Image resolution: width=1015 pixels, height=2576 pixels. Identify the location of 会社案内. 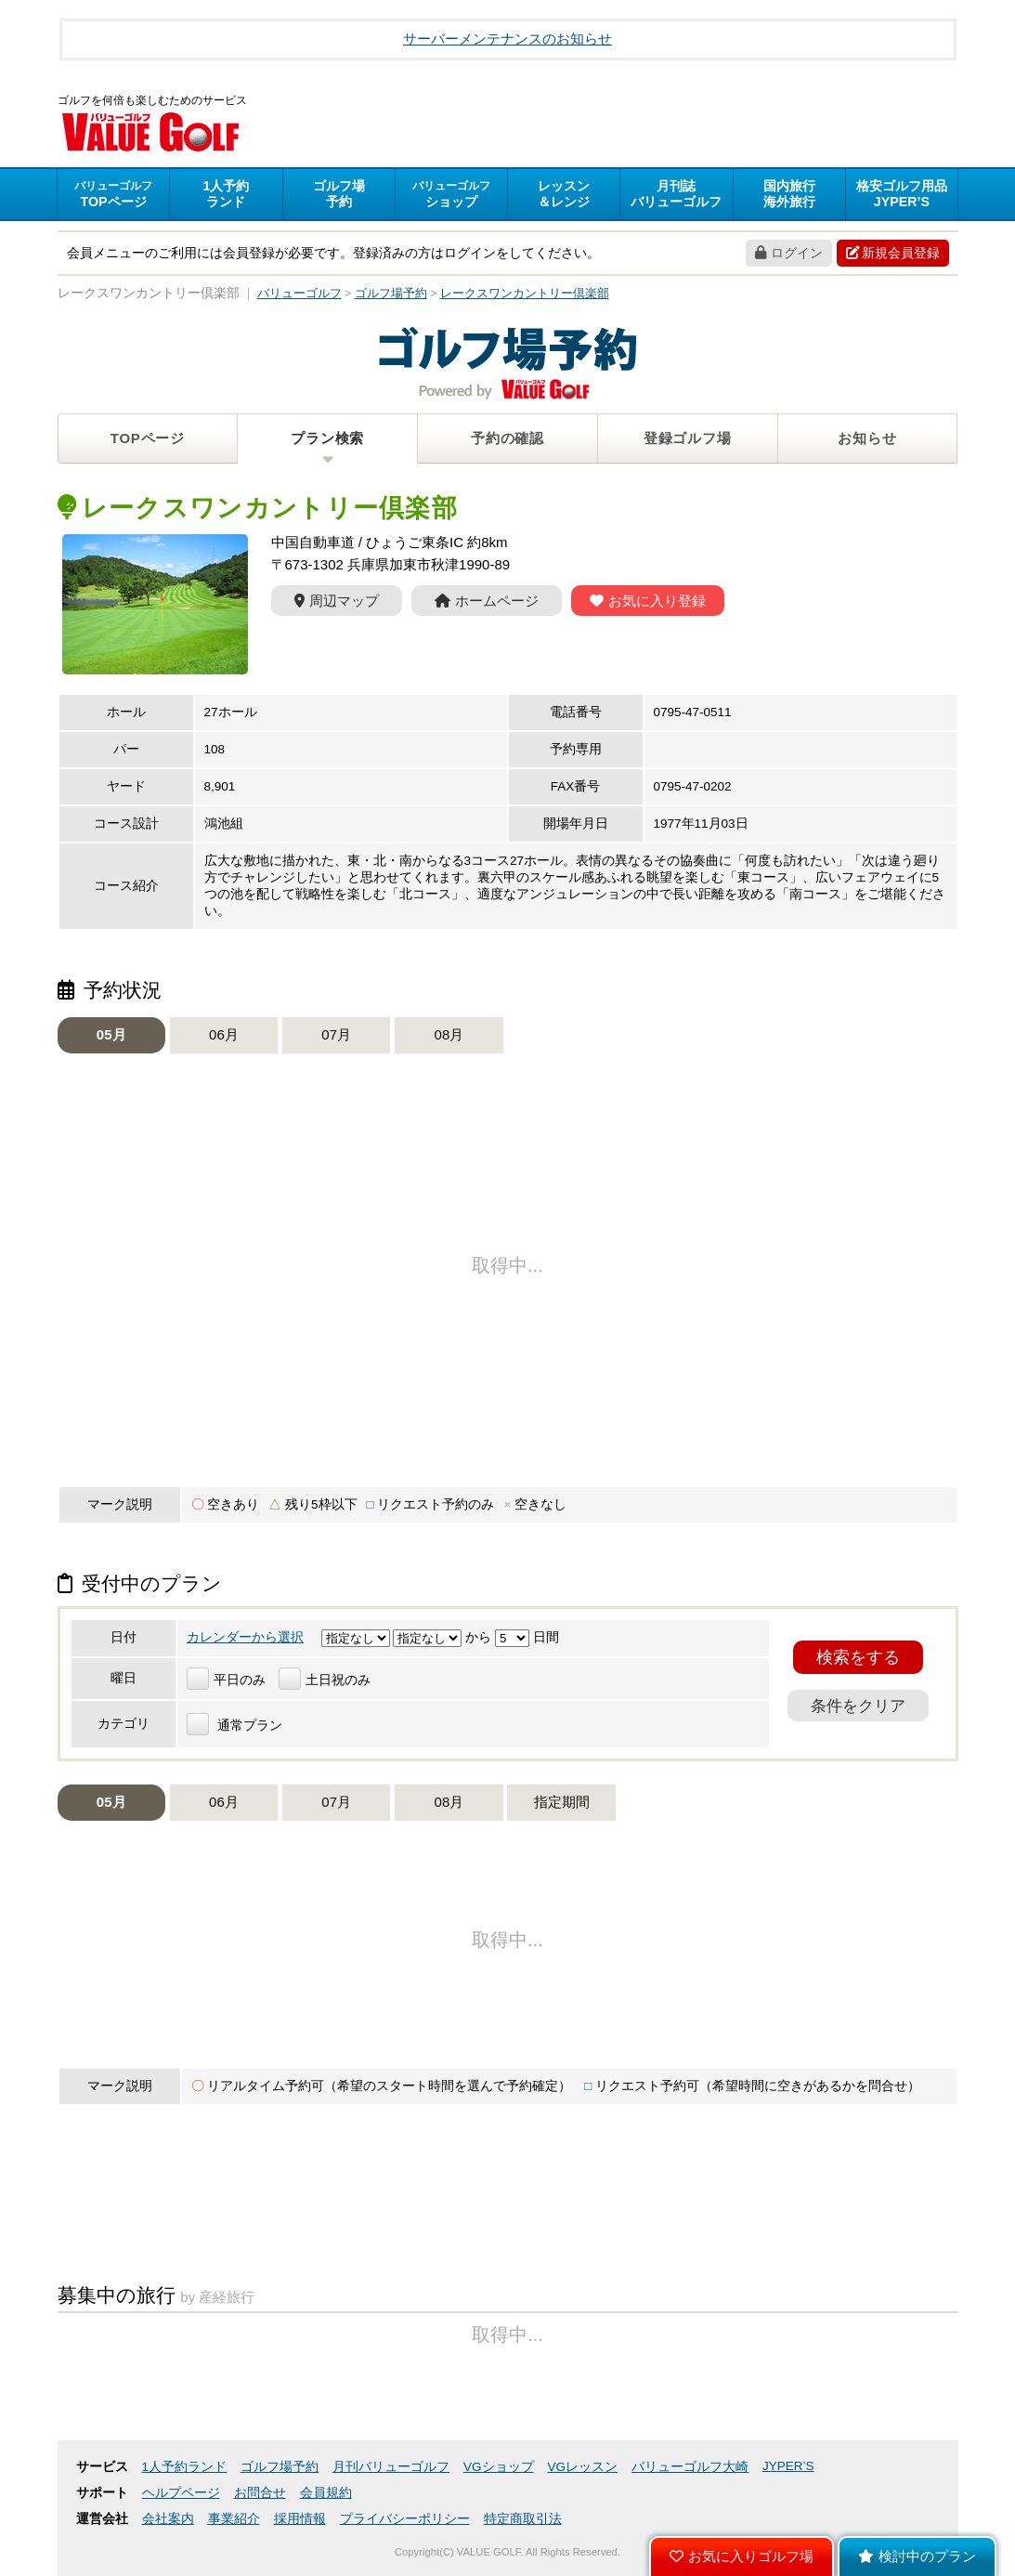
(168, 2519).